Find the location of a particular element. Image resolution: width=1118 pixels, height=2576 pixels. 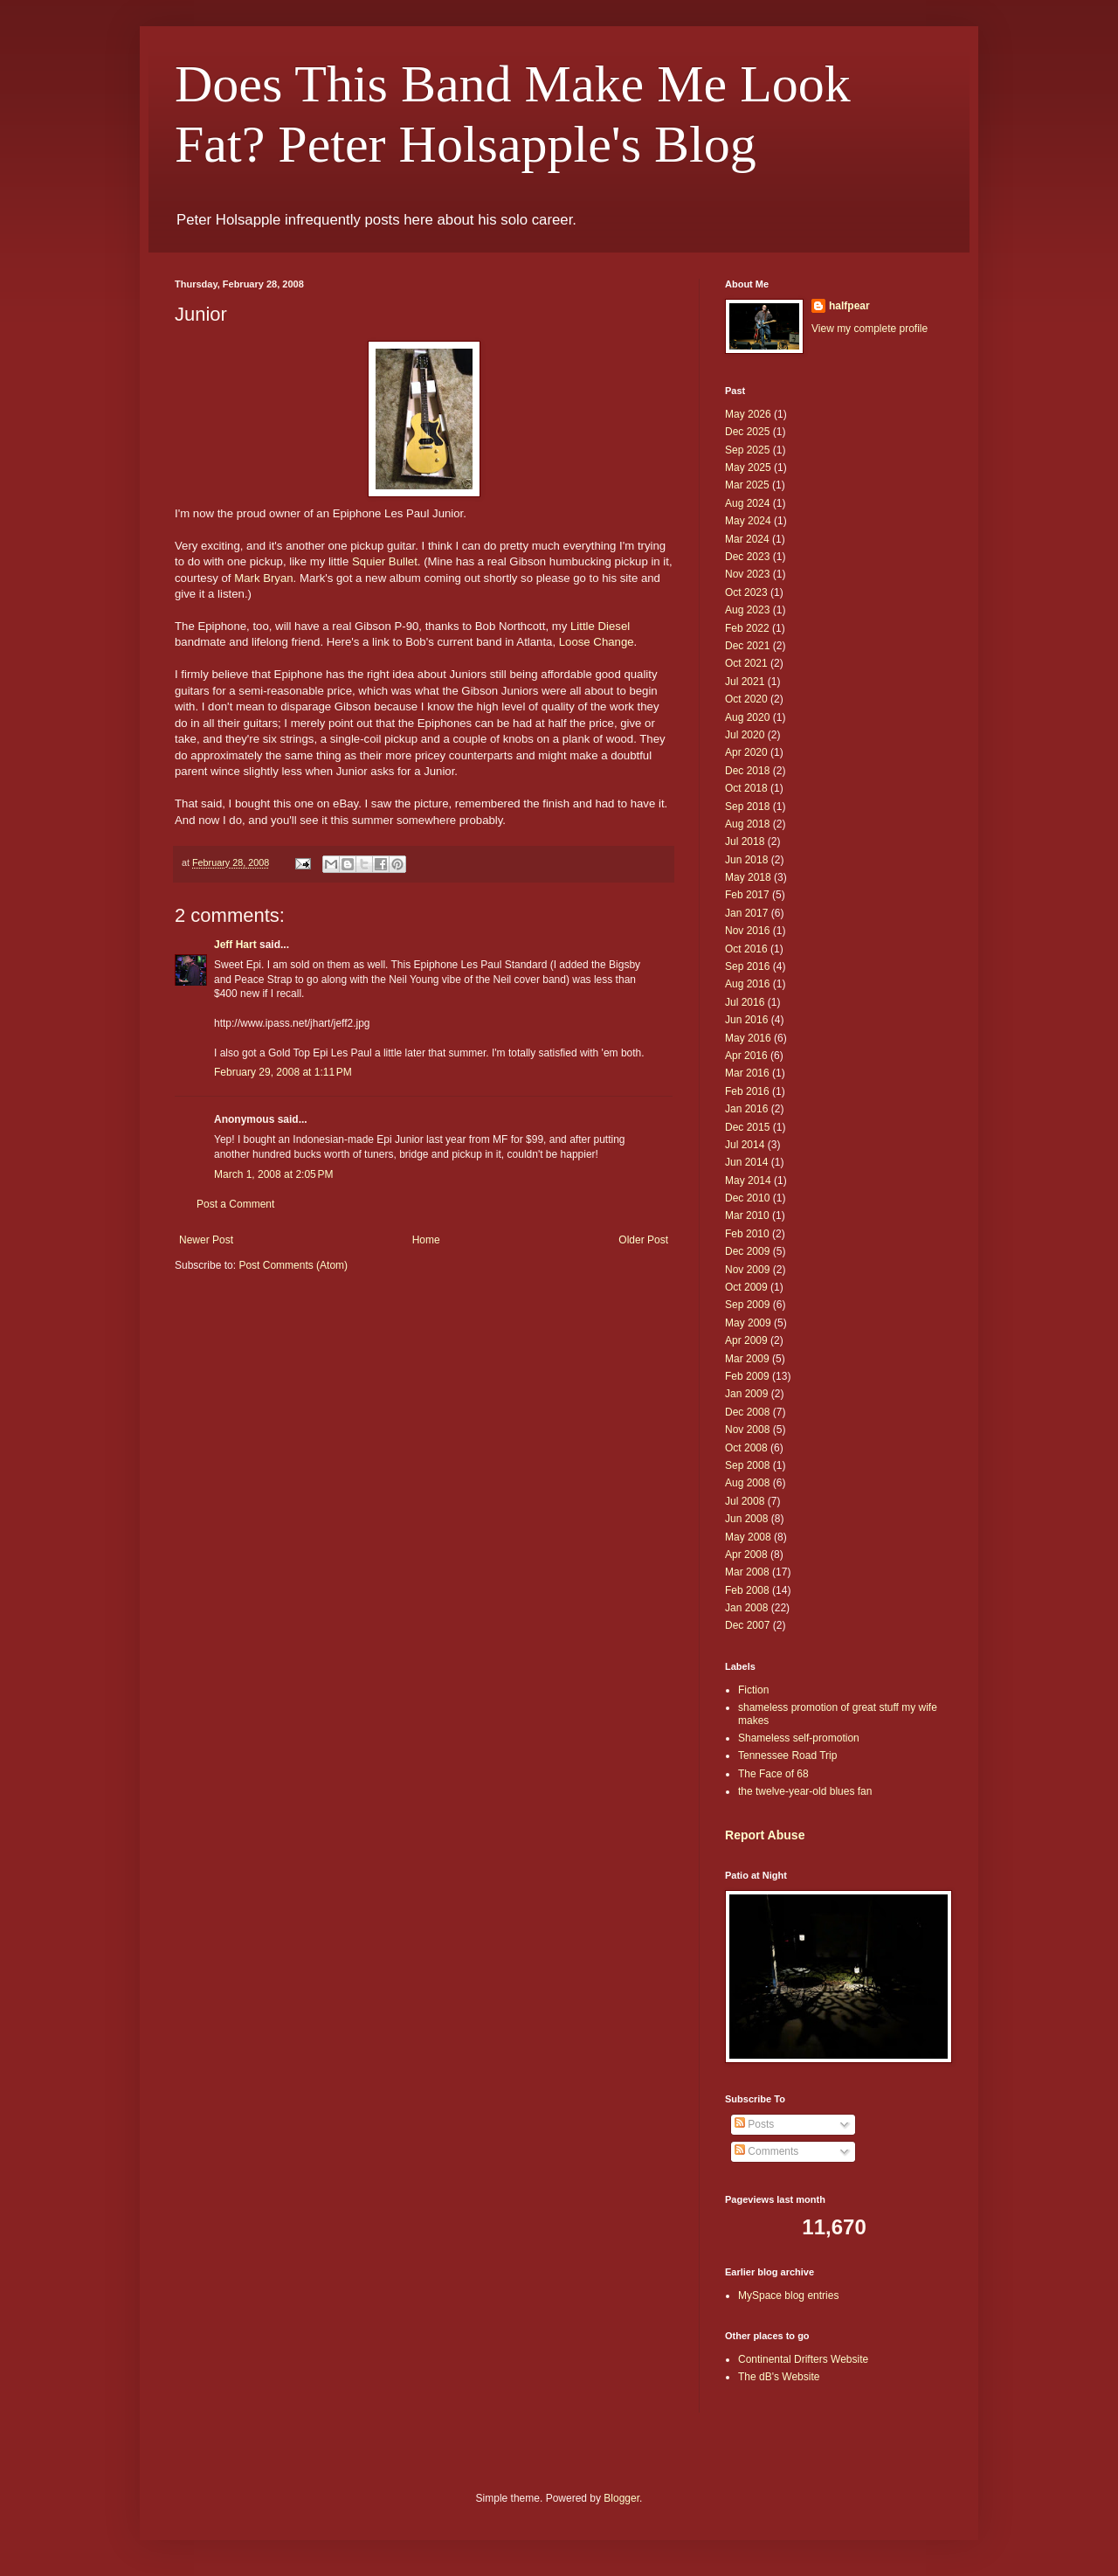

Home is located at coordinates (426, 1240).